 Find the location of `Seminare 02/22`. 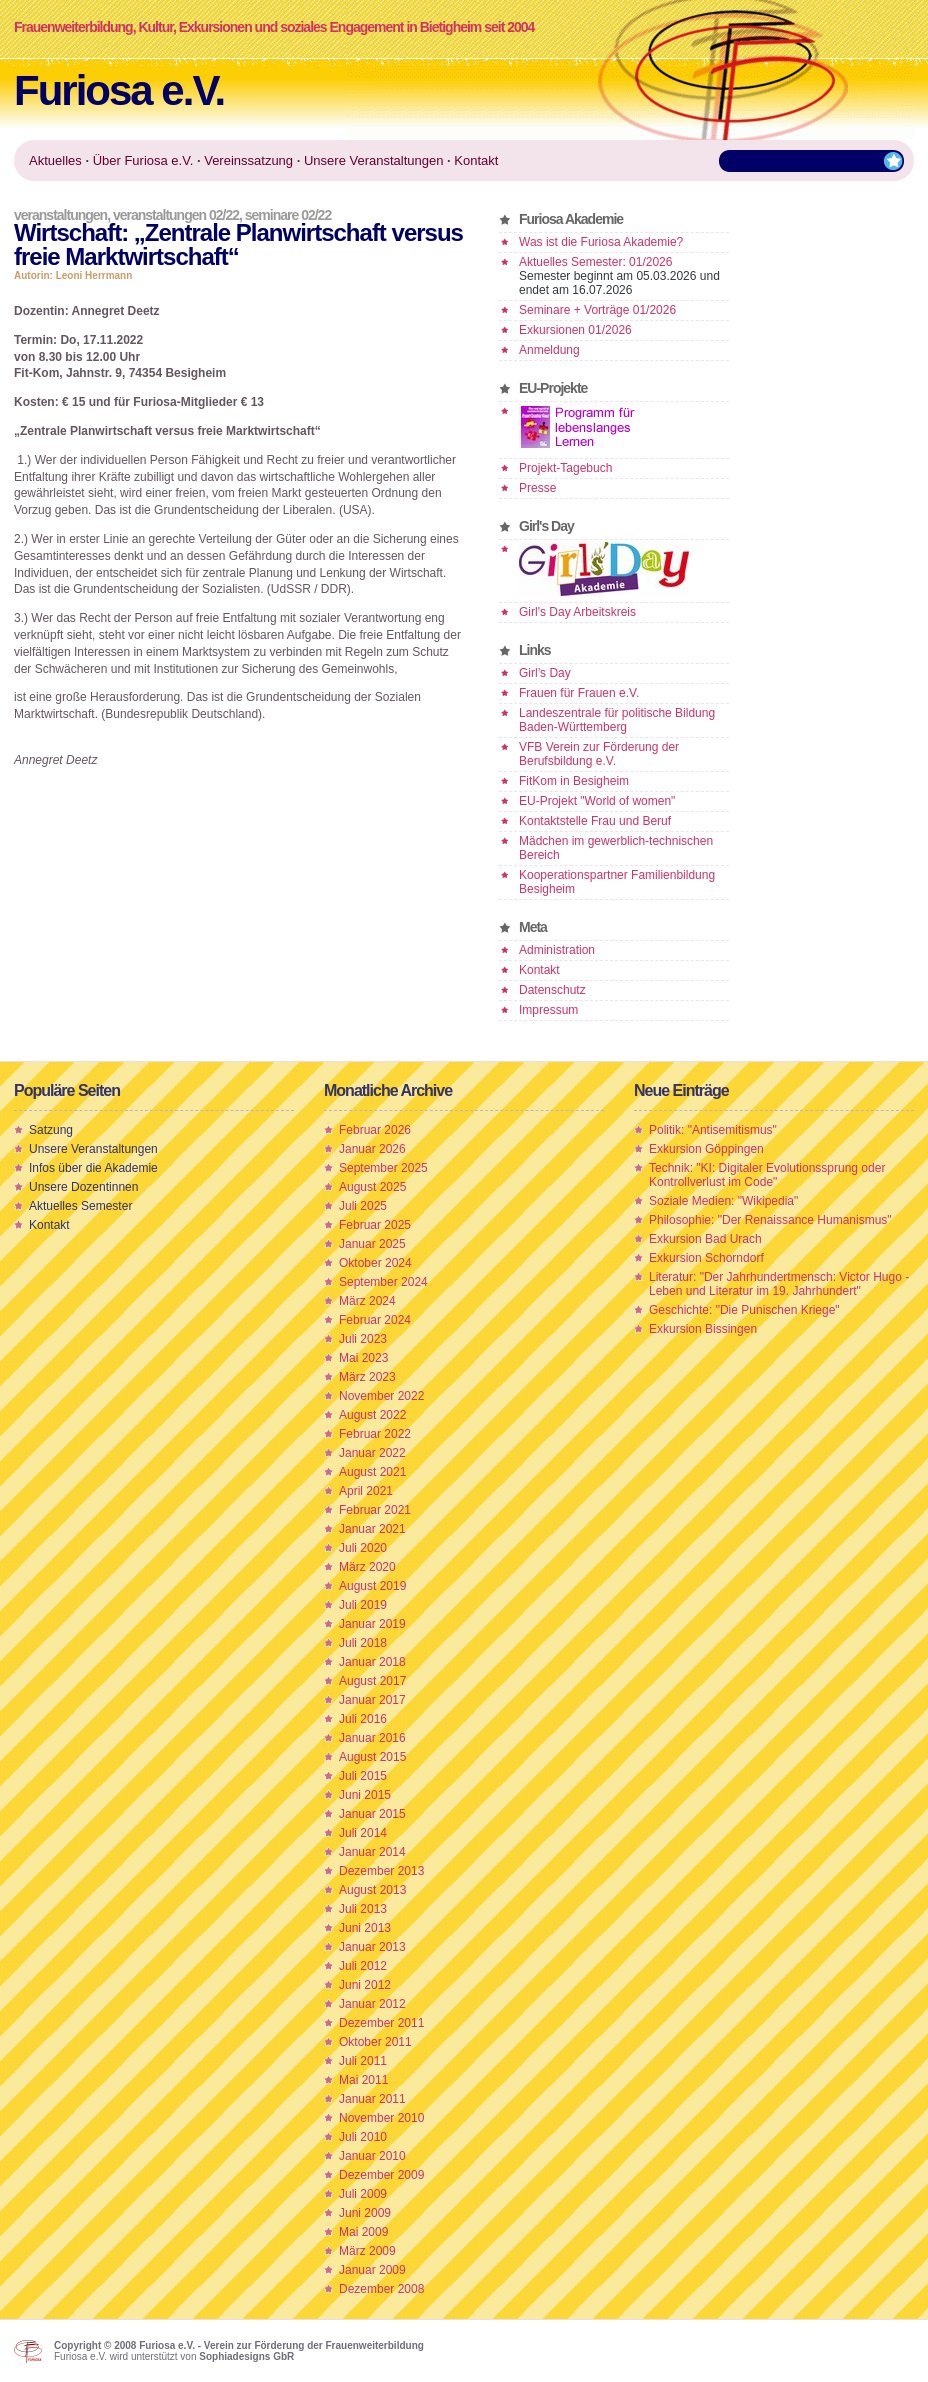

Seminare 02/22 is located at coordinates (288, 215).